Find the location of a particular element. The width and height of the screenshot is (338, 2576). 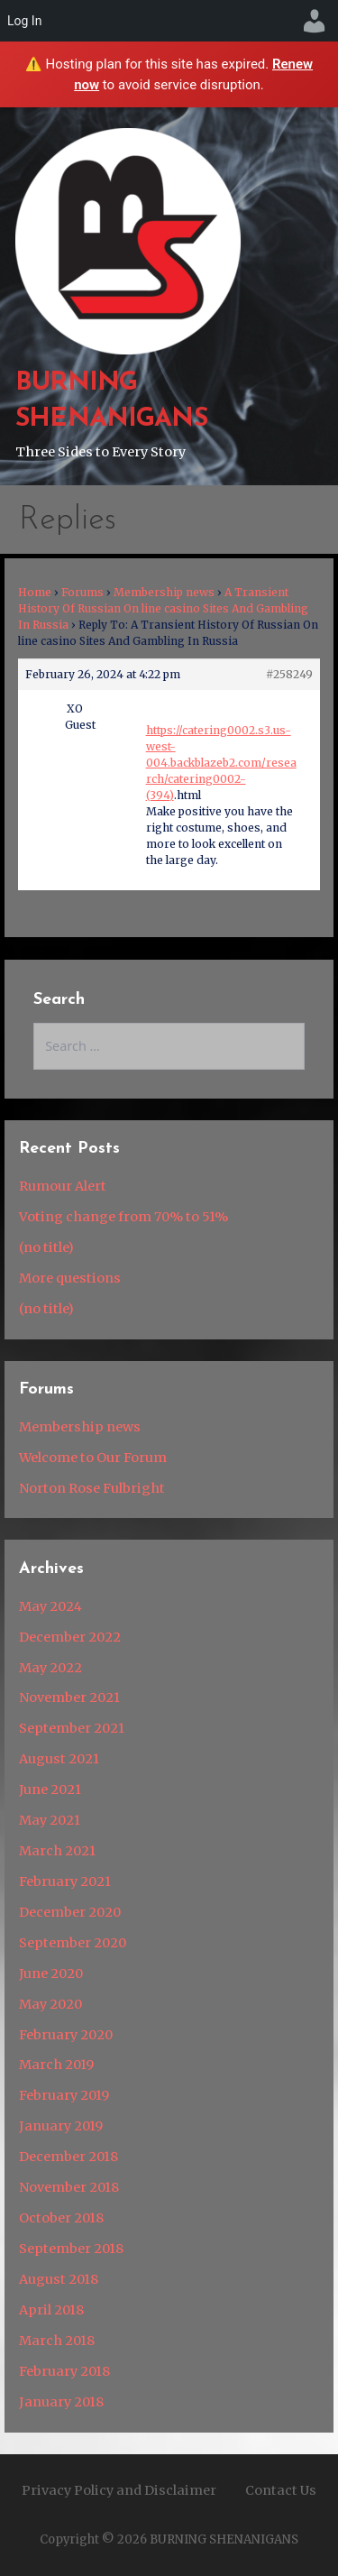

December 2022 is located at coordinates (70, 1637).